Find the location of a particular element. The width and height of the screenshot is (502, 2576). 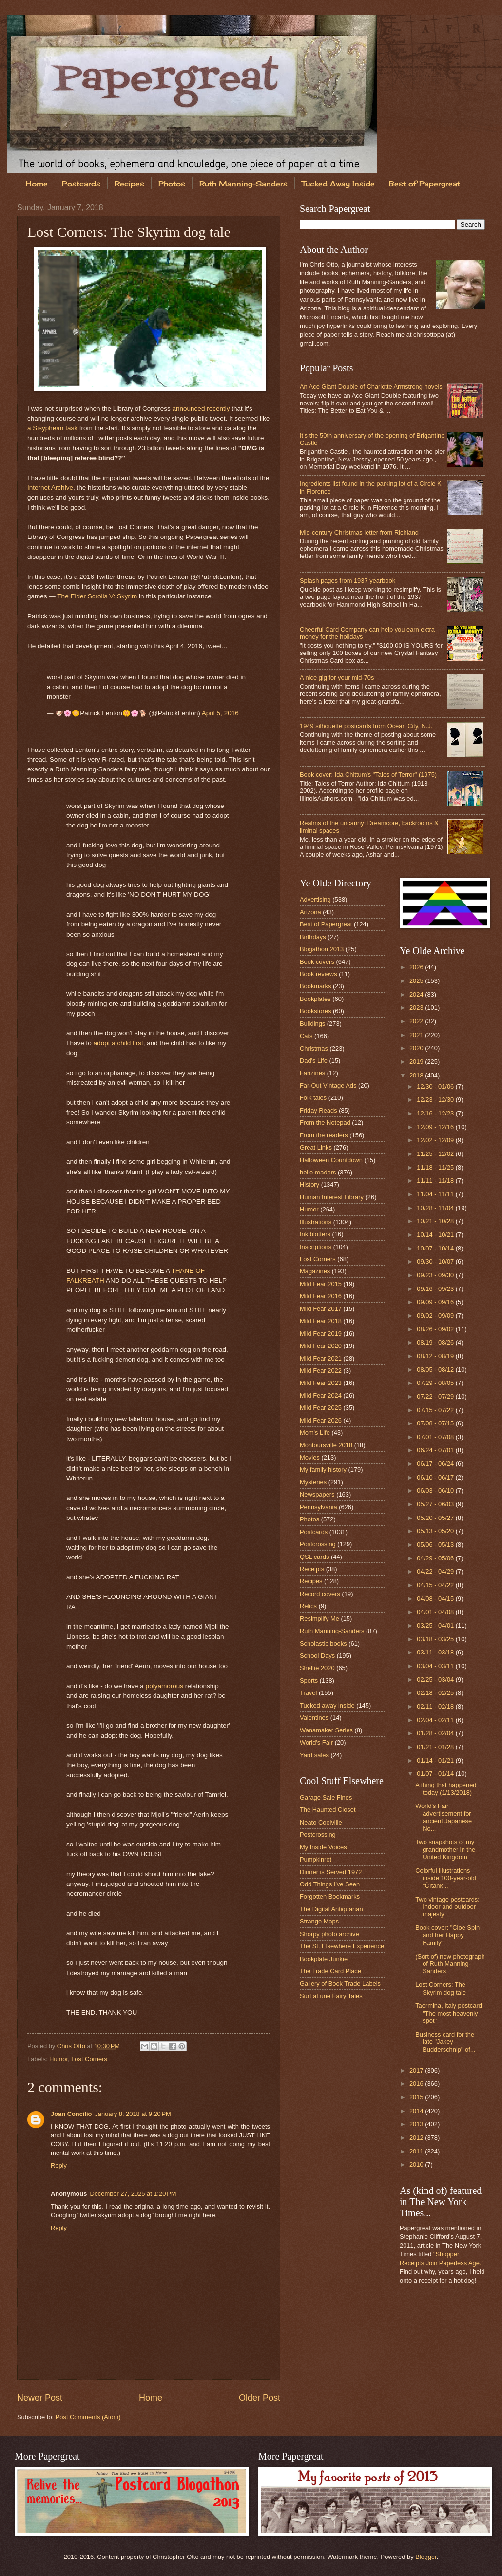

02/25 - 03/04 is located at coordinates (436, 1679).